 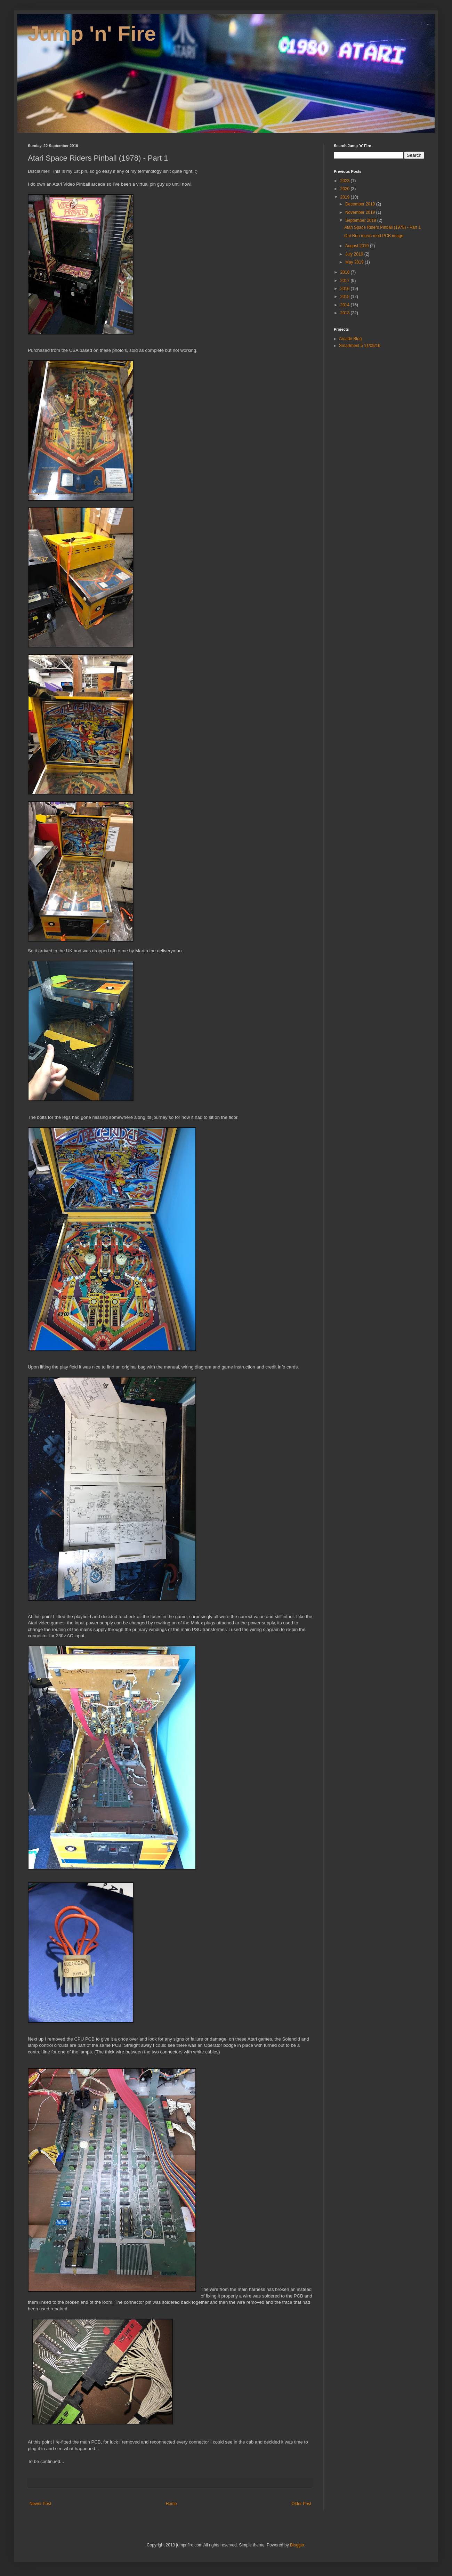 What do you see at coordinates (361, 220) in the screenshot?
I see `September 2019` at bounding box center [361, 220].